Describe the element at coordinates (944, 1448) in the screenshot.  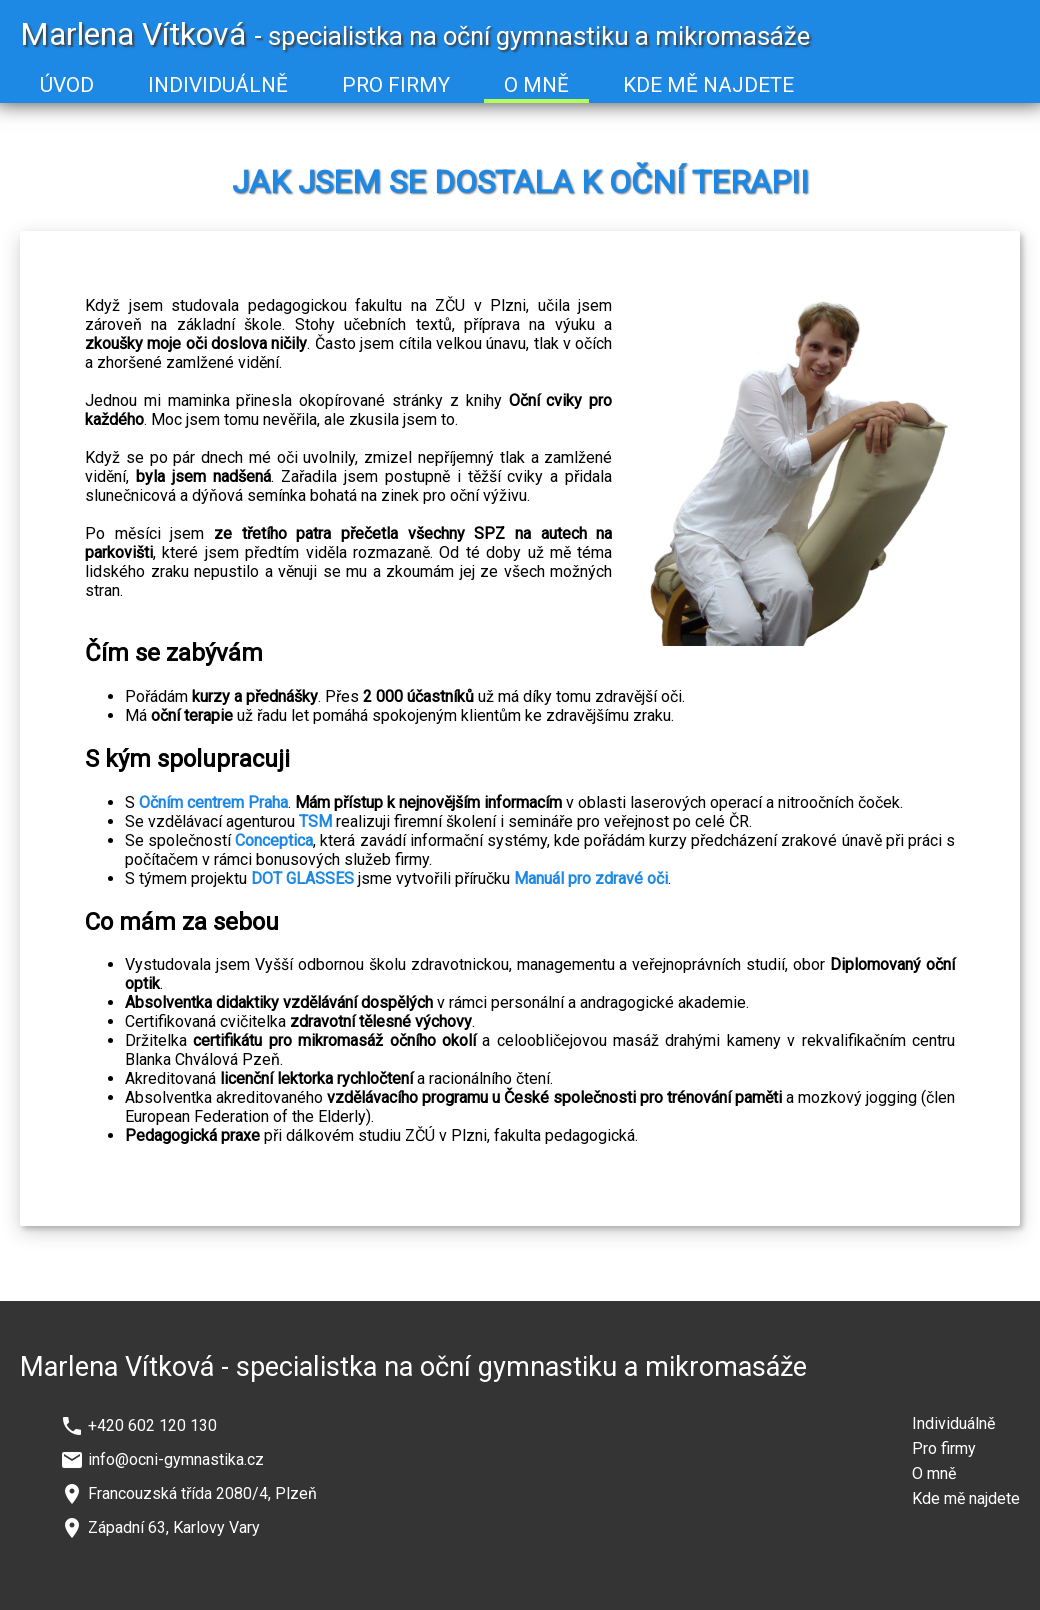
I see `Pro firmy` at that location.